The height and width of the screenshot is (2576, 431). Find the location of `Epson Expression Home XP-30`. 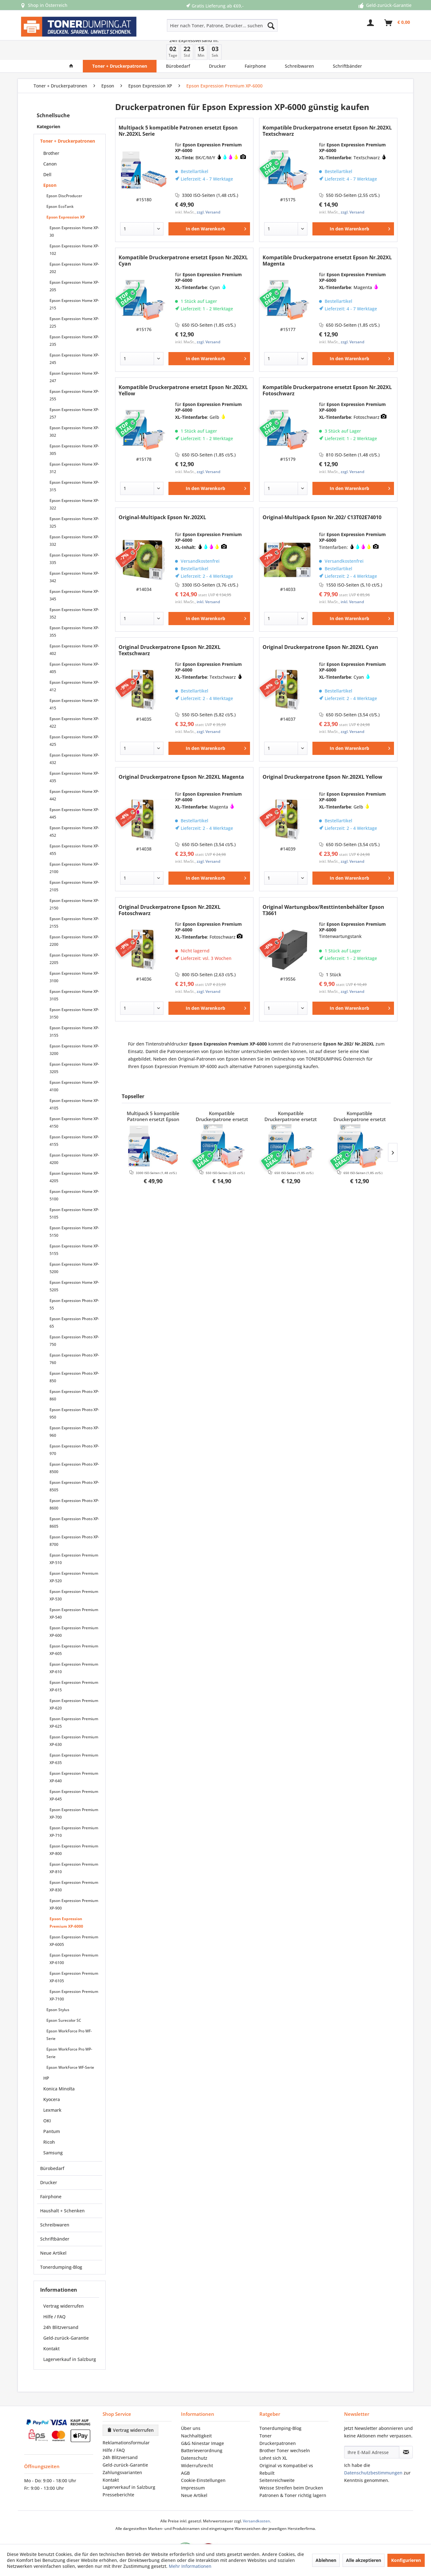

Epson Expression Home XP-30 is located at coordinates (74, 212).